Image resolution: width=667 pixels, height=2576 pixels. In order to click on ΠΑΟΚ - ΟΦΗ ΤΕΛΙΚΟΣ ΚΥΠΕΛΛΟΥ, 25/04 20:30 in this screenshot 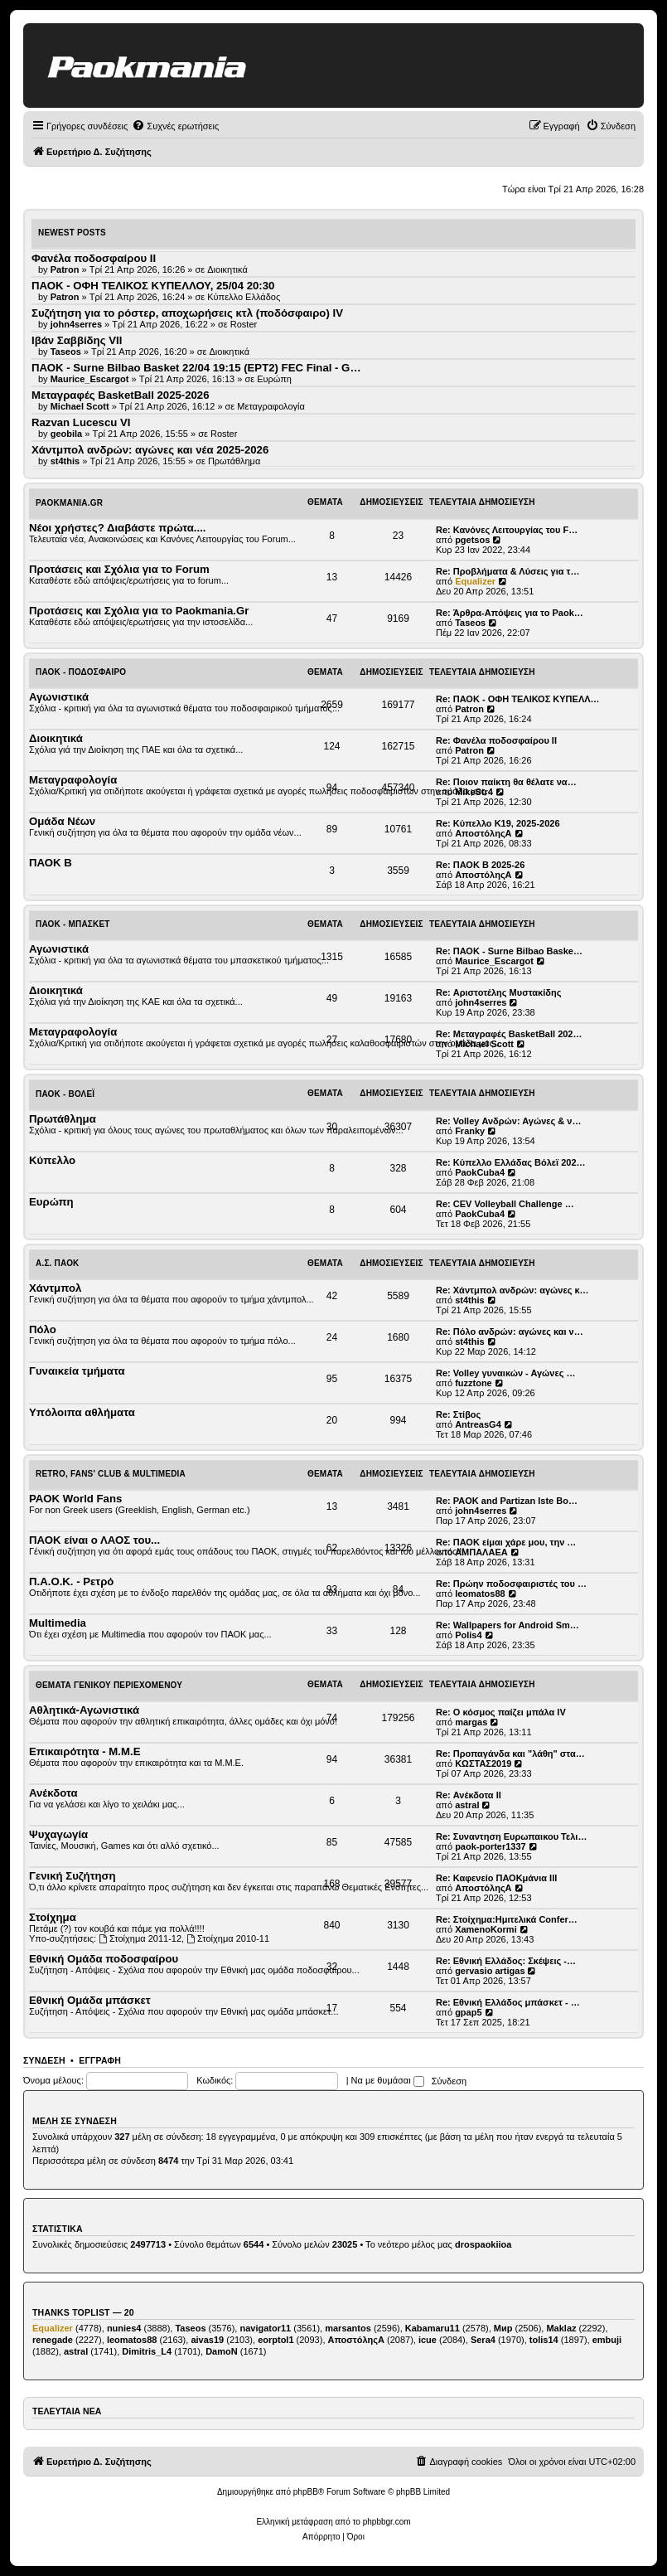, I will do `click(152, 285)`.